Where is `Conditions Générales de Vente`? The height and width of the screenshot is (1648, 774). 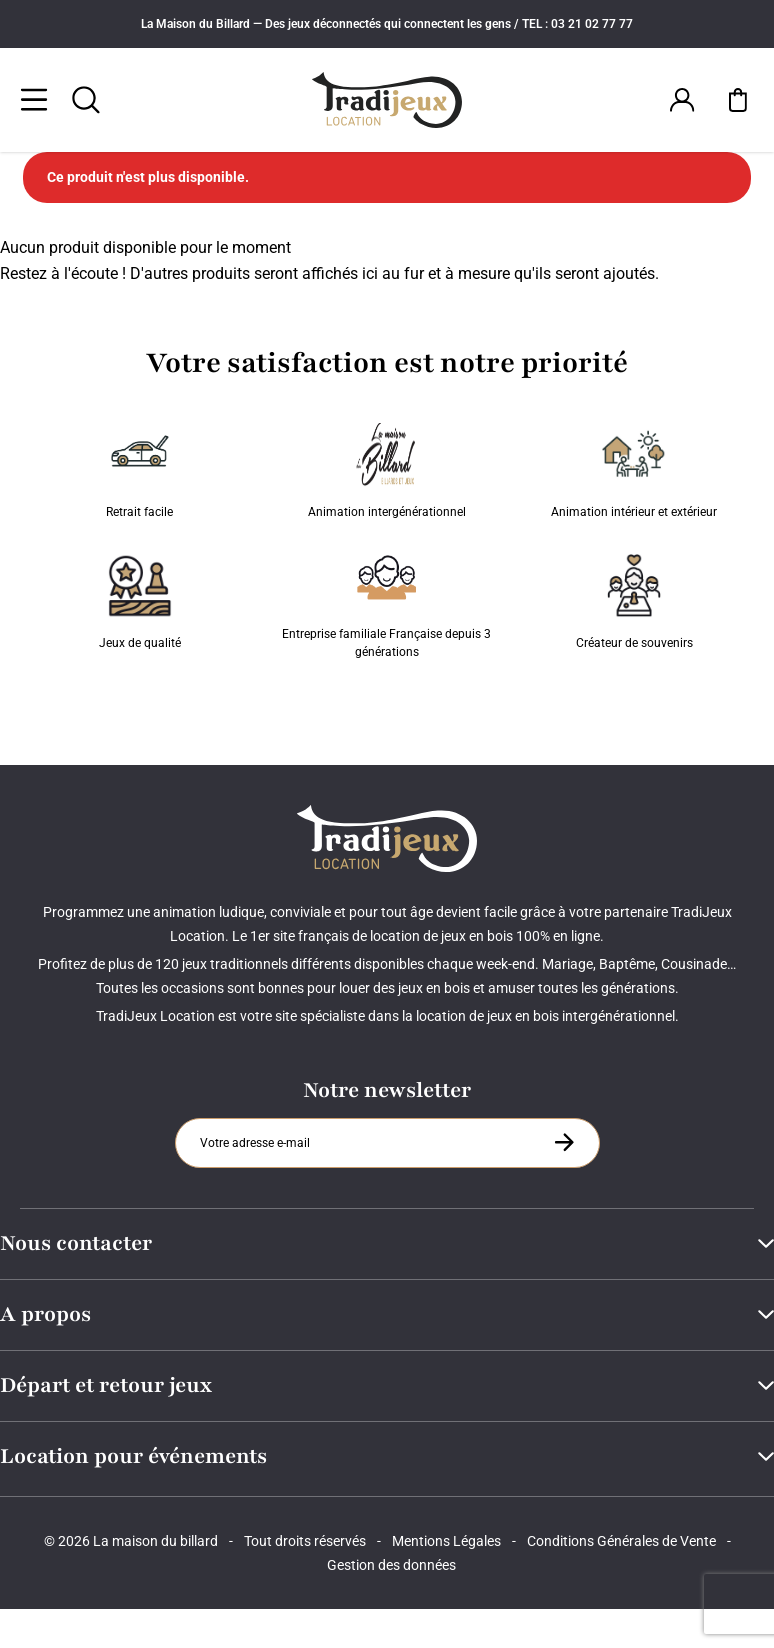
Conditions Générales de Vente is located at coordinates (621, 1541).